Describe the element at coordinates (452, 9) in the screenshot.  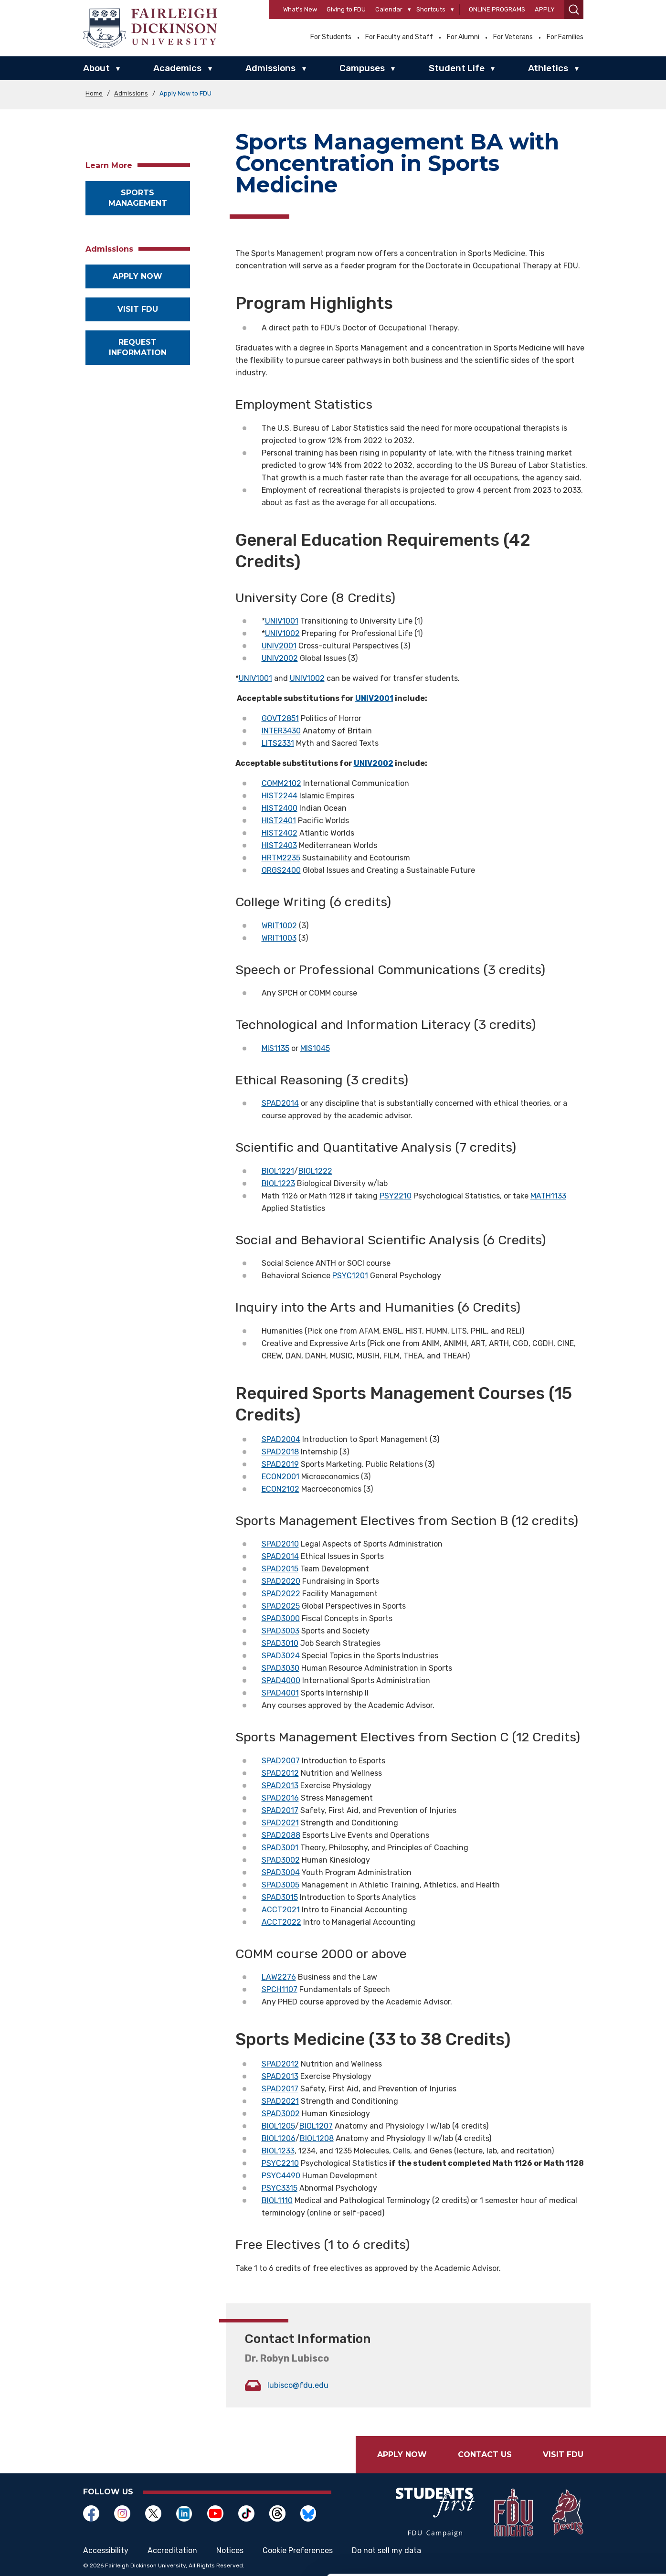
I see `[Shortcuts]` at that location.